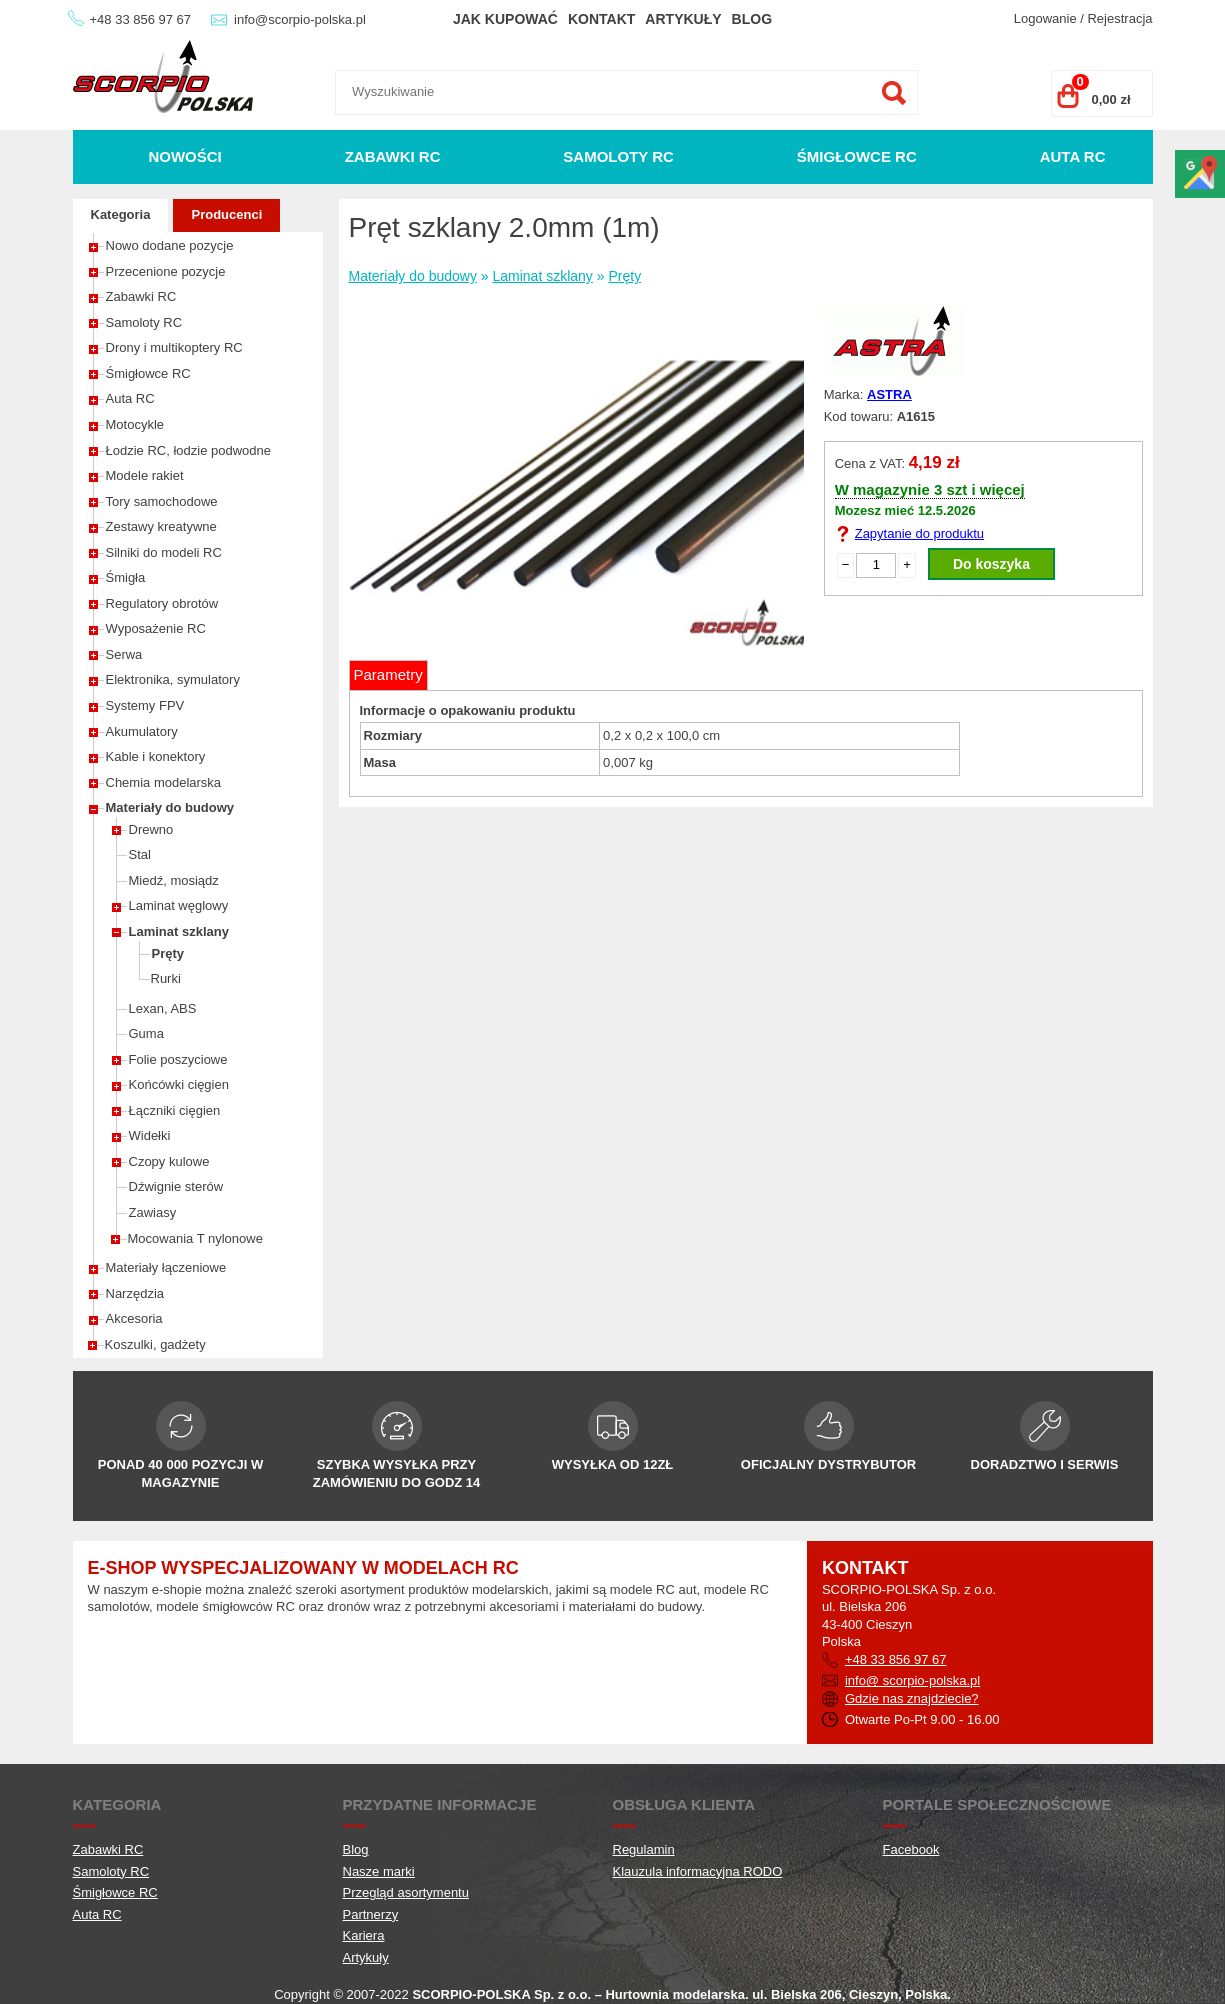 The image size is (1225, 2004). What do you see at coordinates (174, 880) in the screenshot?
I see `Miedź, mosiądz` at bounding box center [174, 880].